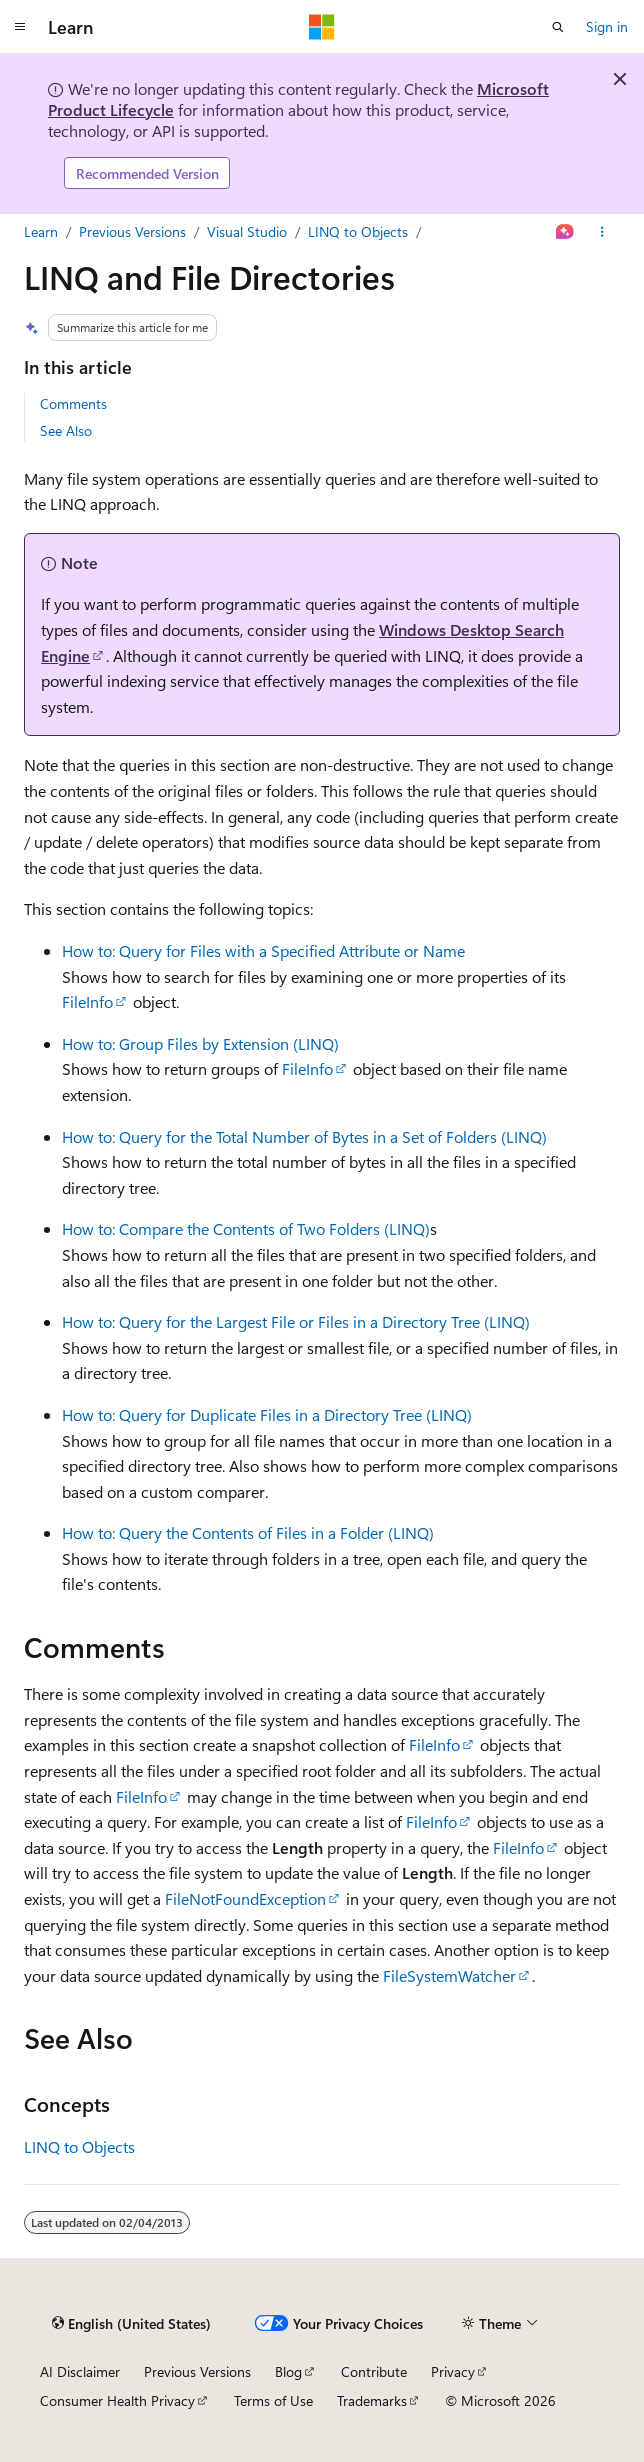 The width and height of the screenshot is (644, 2462). I want to click on How to: Query for Duplicate Files in a Directory Tree (LINQ), so click(267, 1414).